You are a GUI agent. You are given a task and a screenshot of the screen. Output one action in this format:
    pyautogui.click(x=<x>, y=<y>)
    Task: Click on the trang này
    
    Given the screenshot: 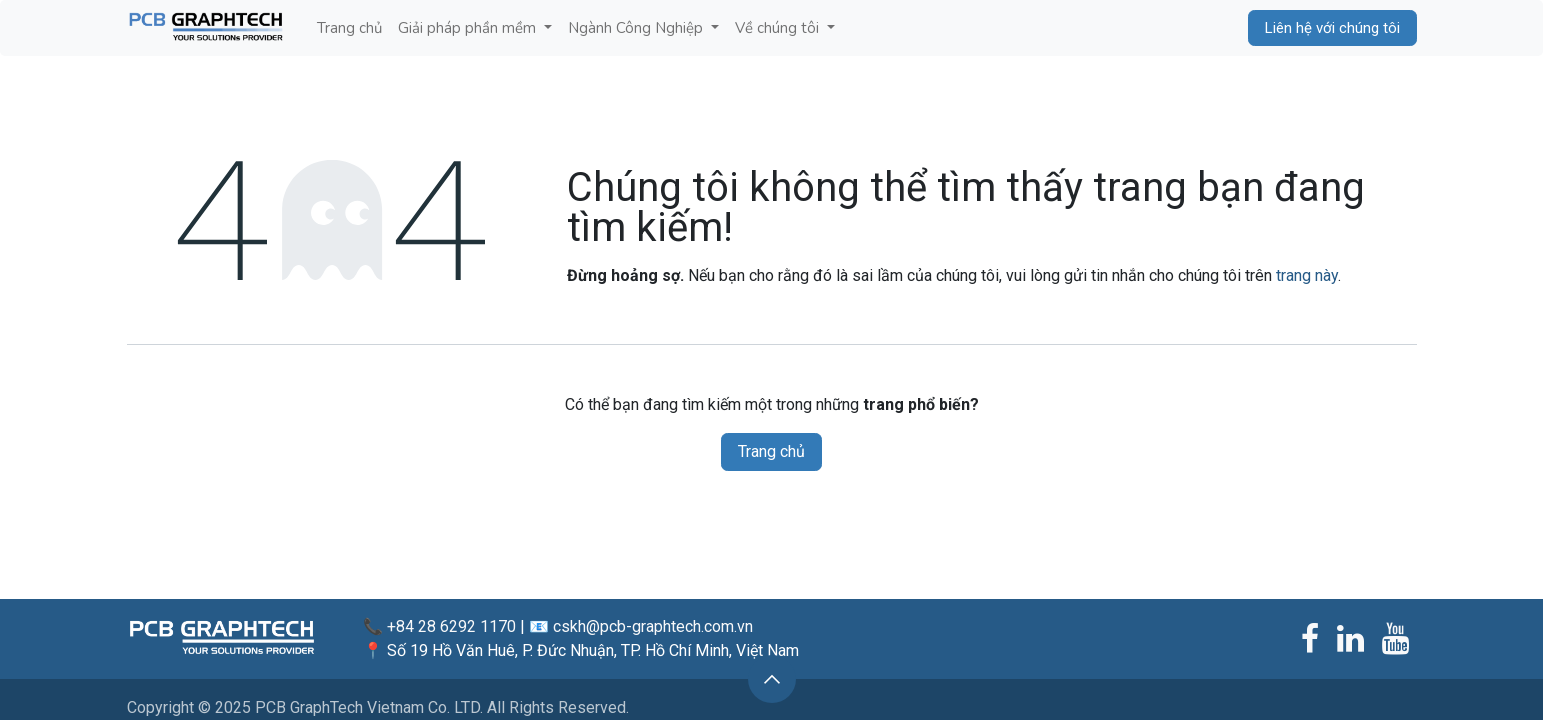 What is the action you would take?
    pyautogui.click(x=1307, y=275)
    